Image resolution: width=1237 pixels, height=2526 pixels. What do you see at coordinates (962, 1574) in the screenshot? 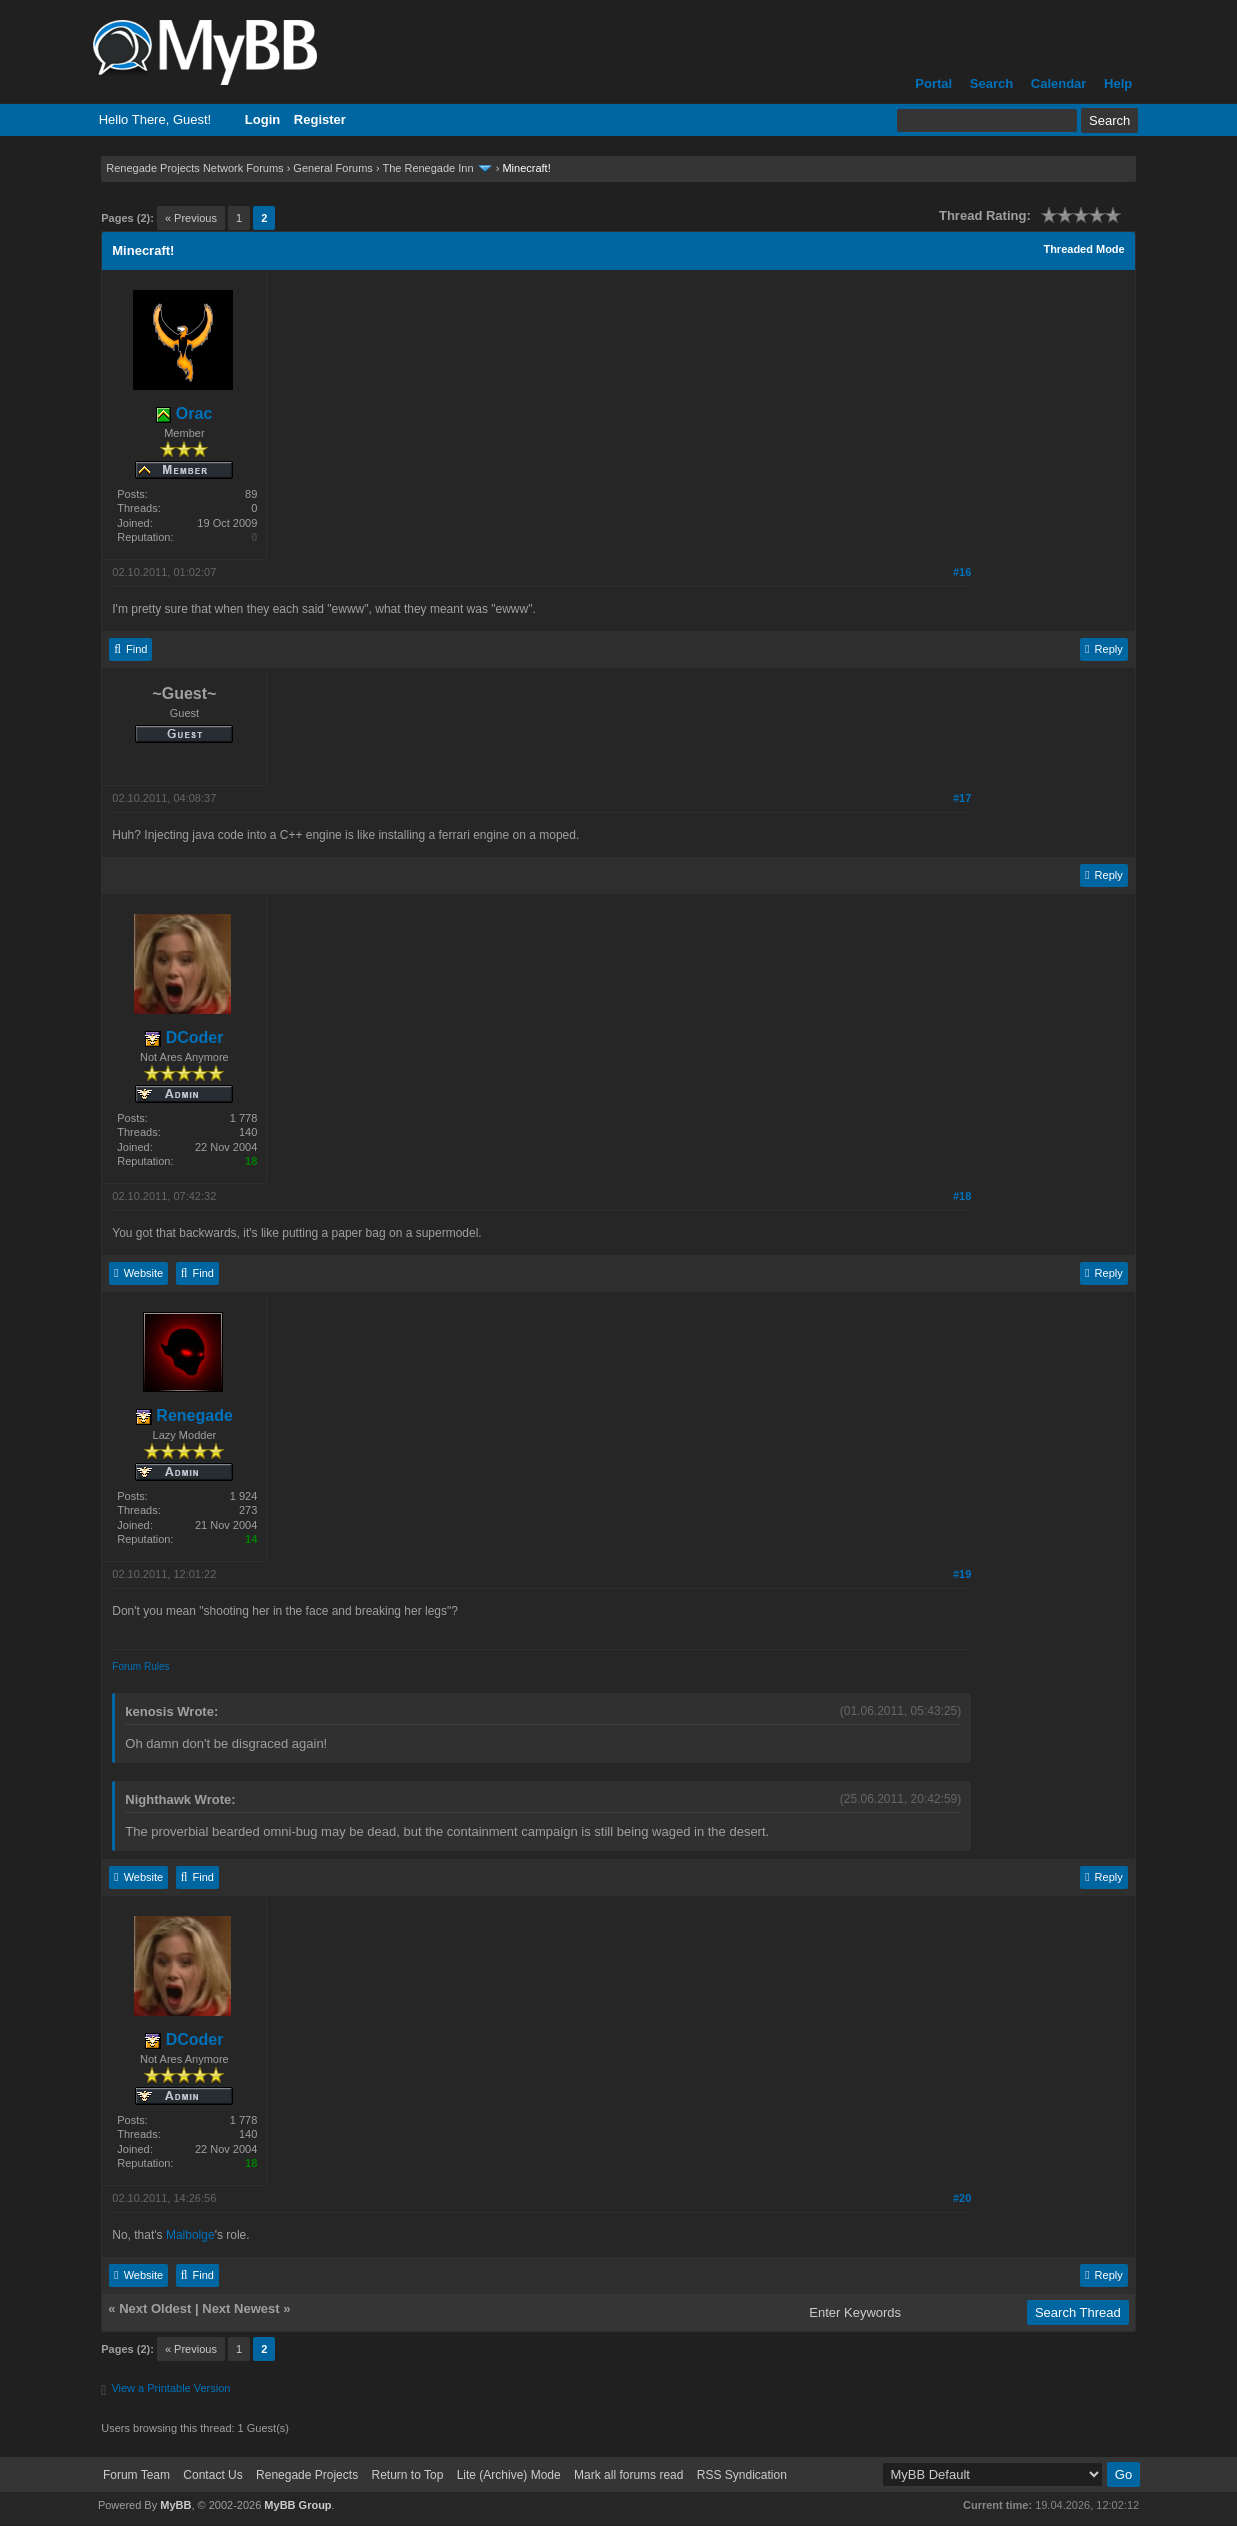
I see `#19` at bounding box center [962, 1574].